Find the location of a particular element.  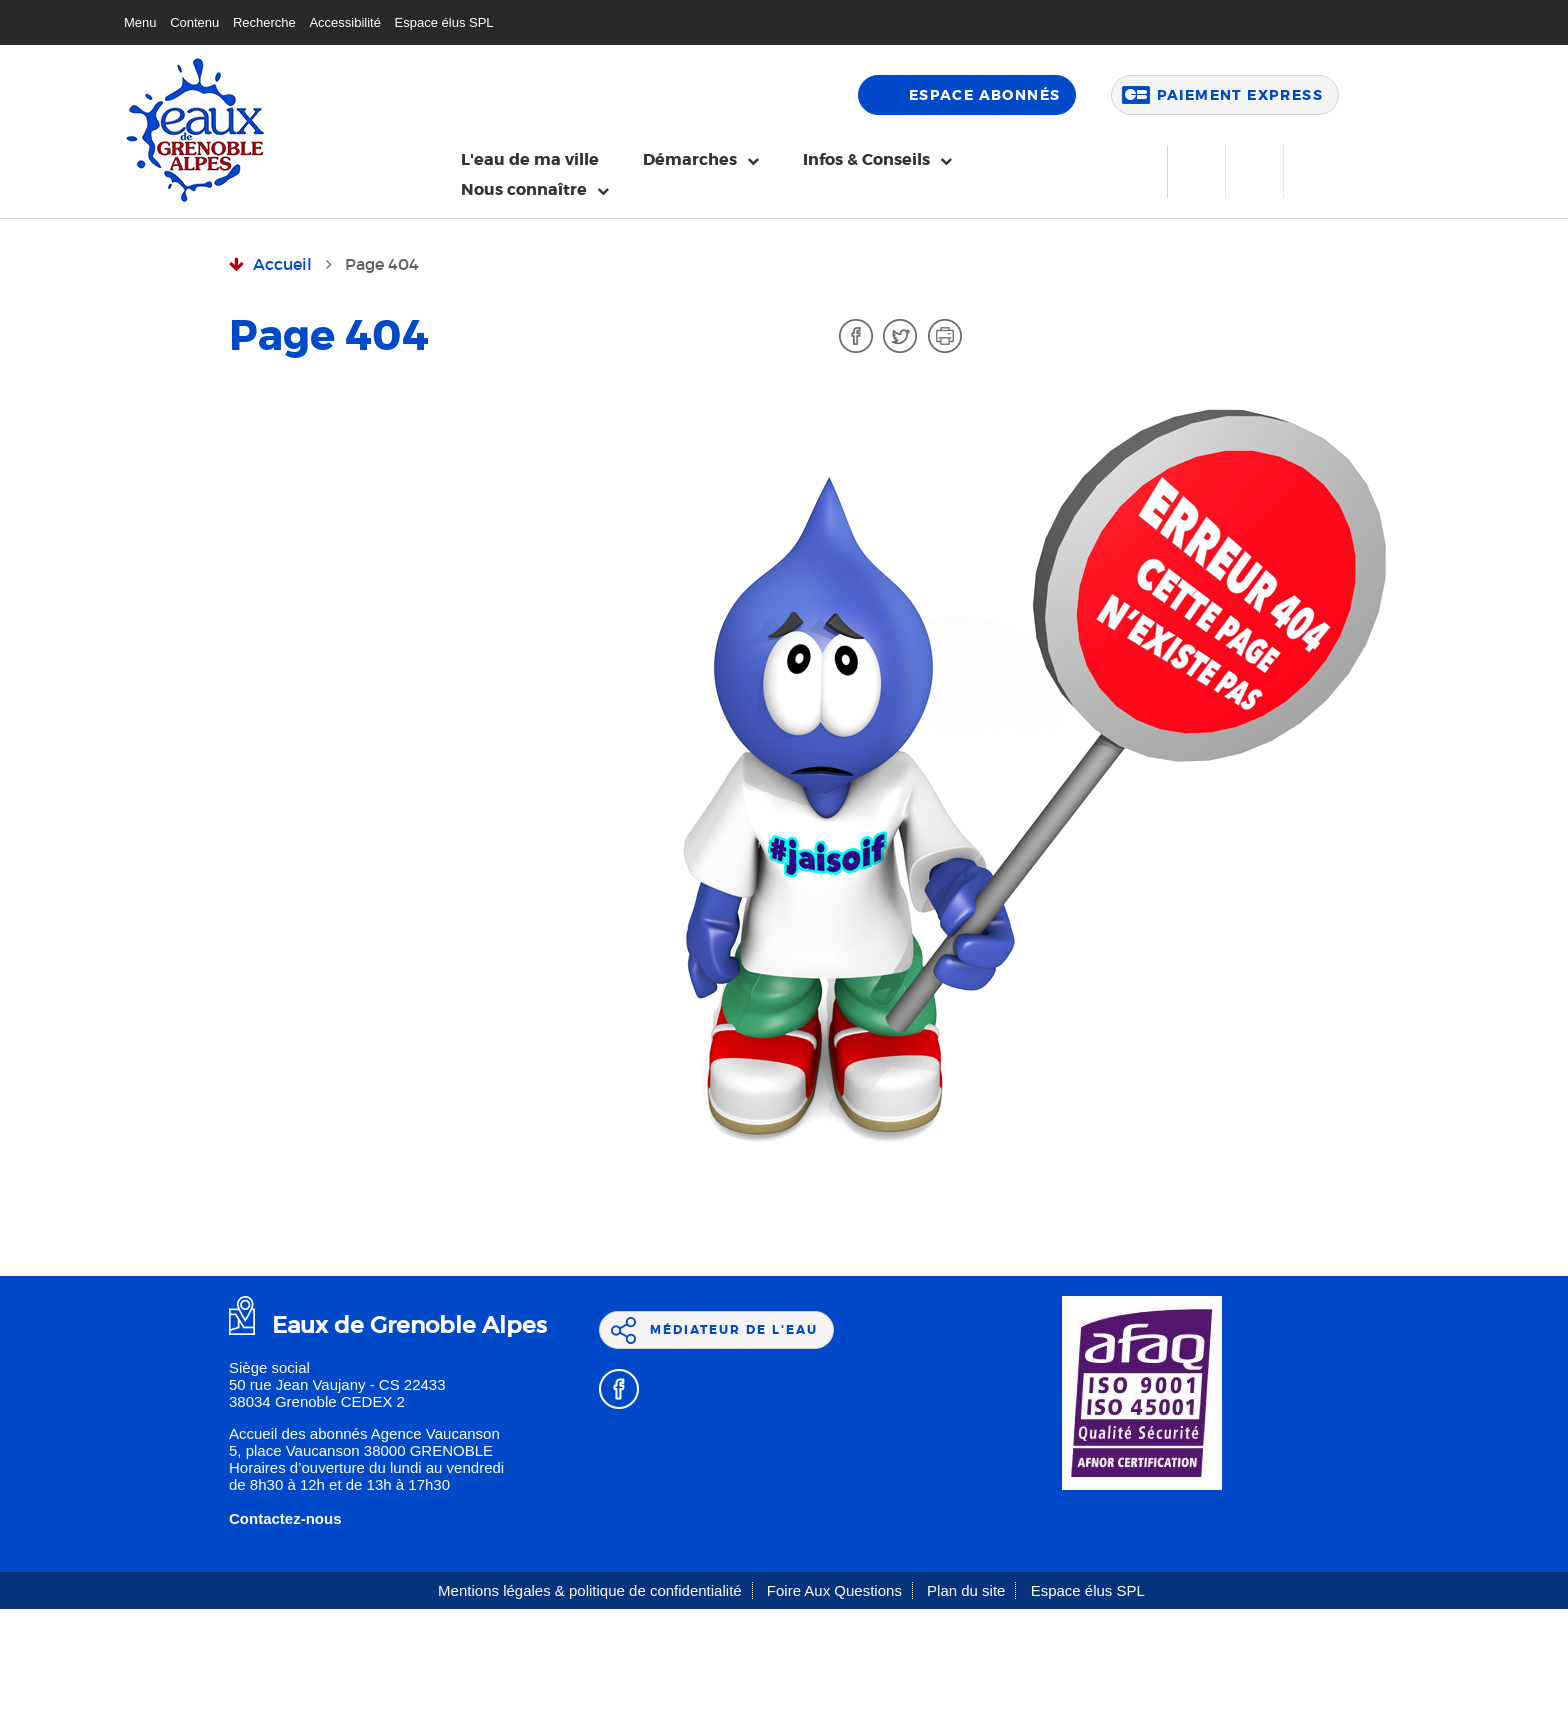

Foire Aux Questions is located at coordinates (834, 1590).